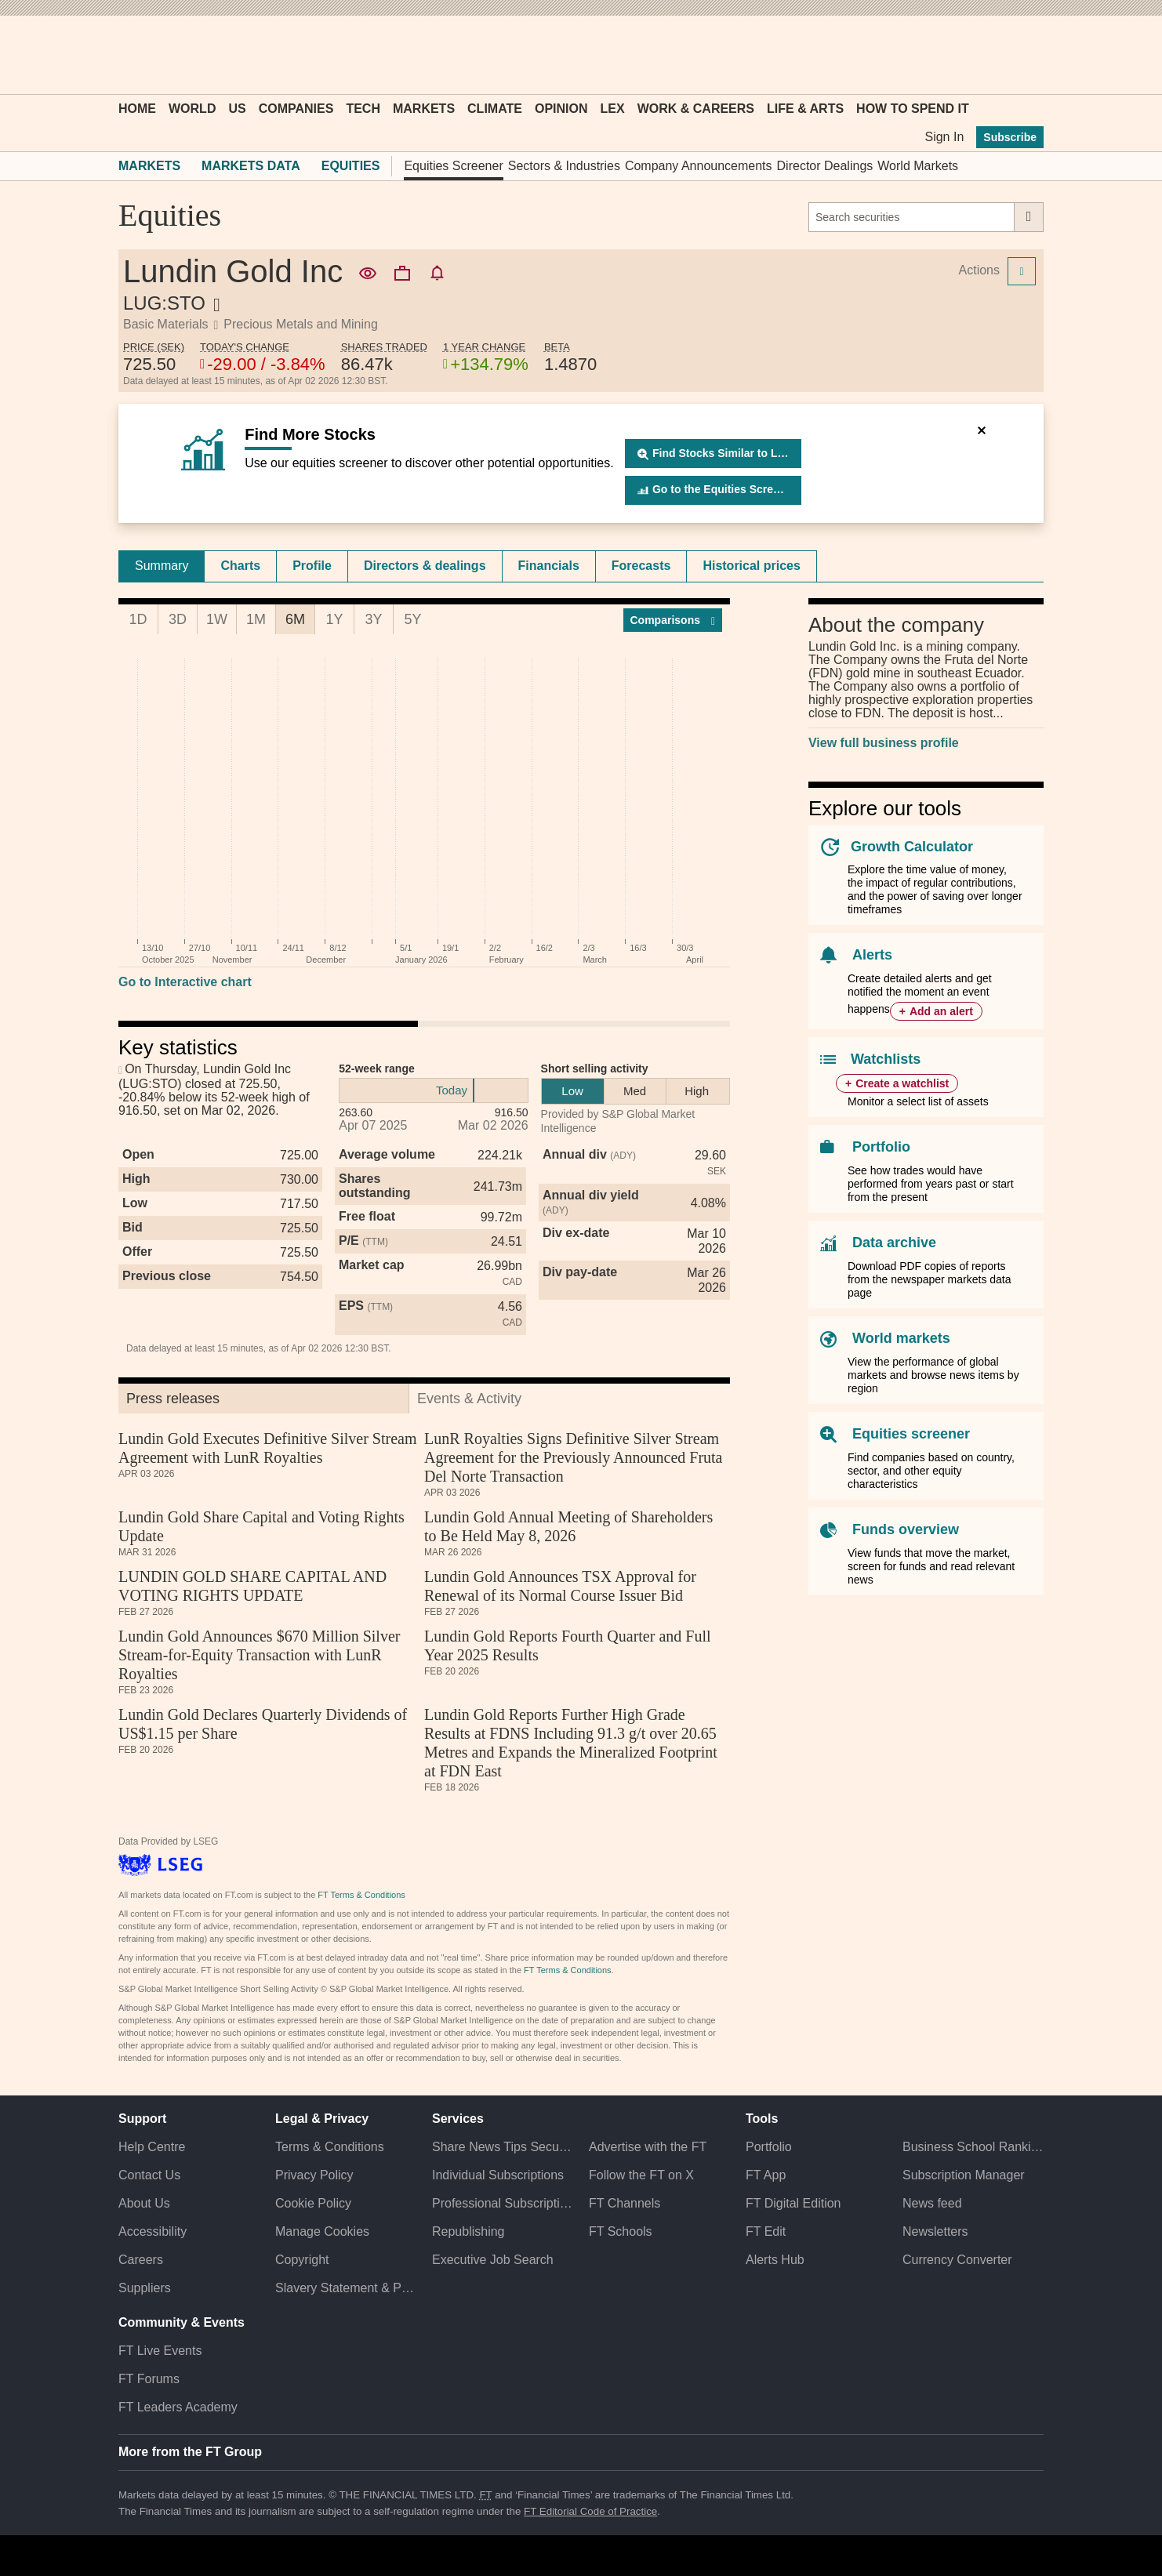 This screenshot has width=1162, height=2576. I want to click on 3Y [tab], so click(373, 619).